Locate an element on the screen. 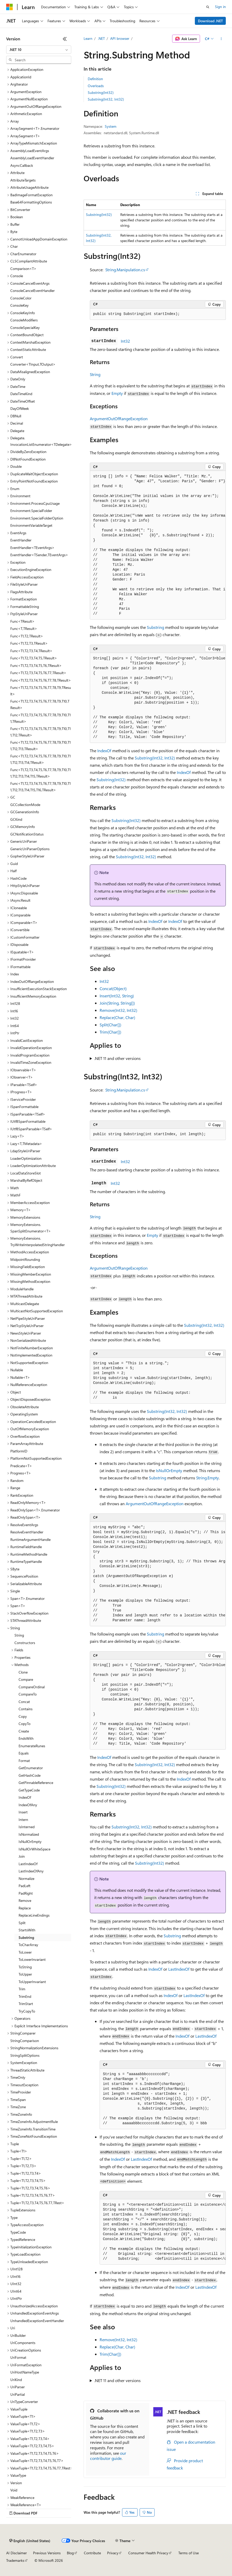 The height and width of the screenshot is (2576, 232). Definition is located at coordinates (95, 78).